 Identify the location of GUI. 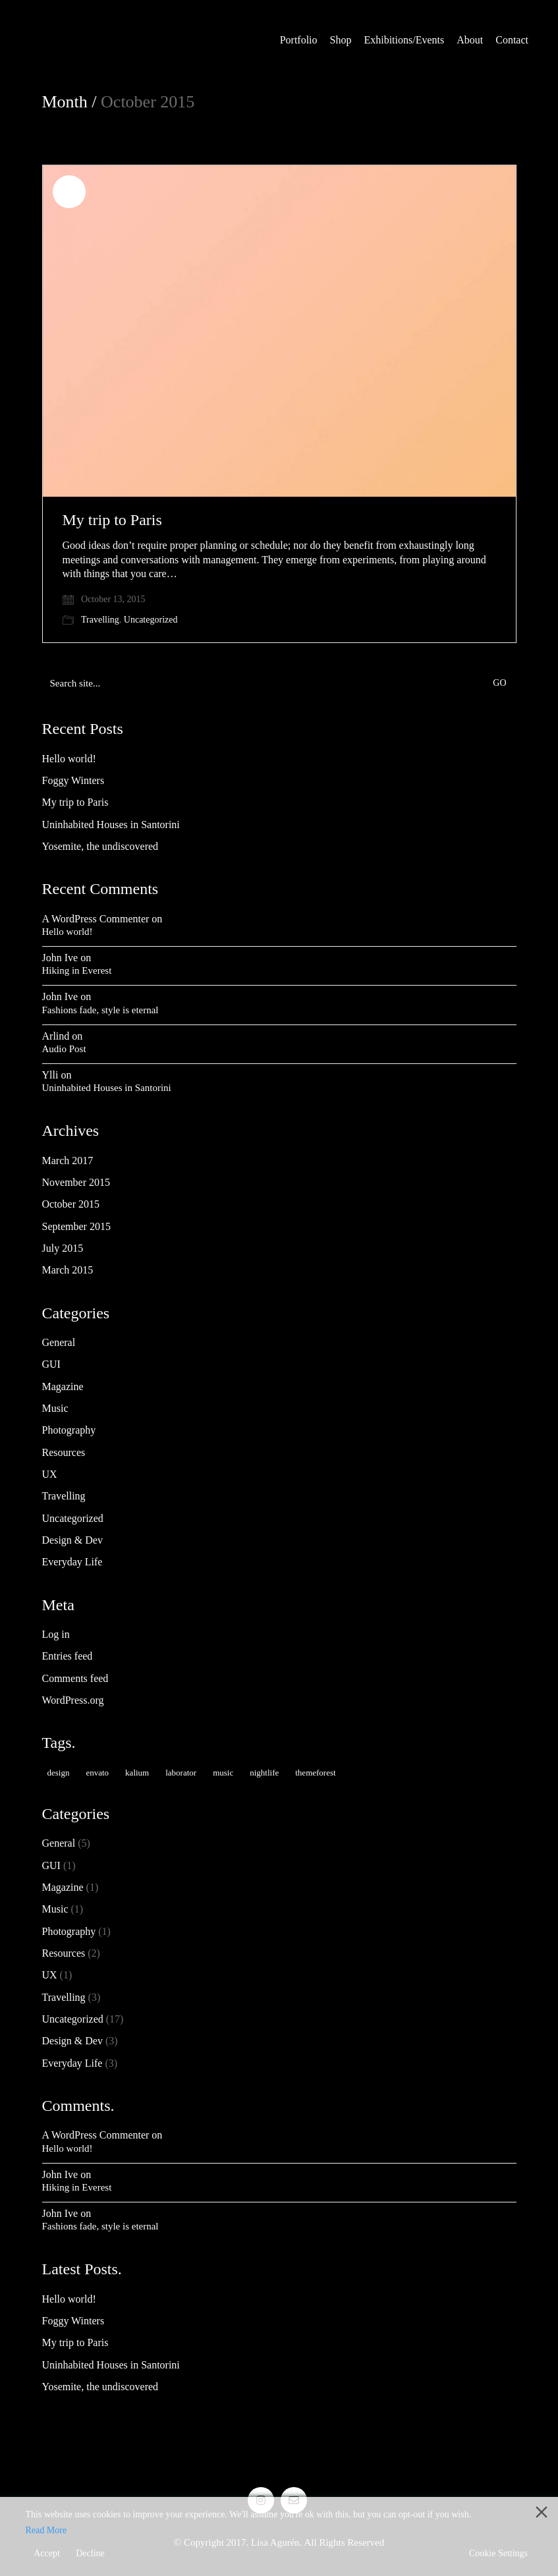
(51, 1364).